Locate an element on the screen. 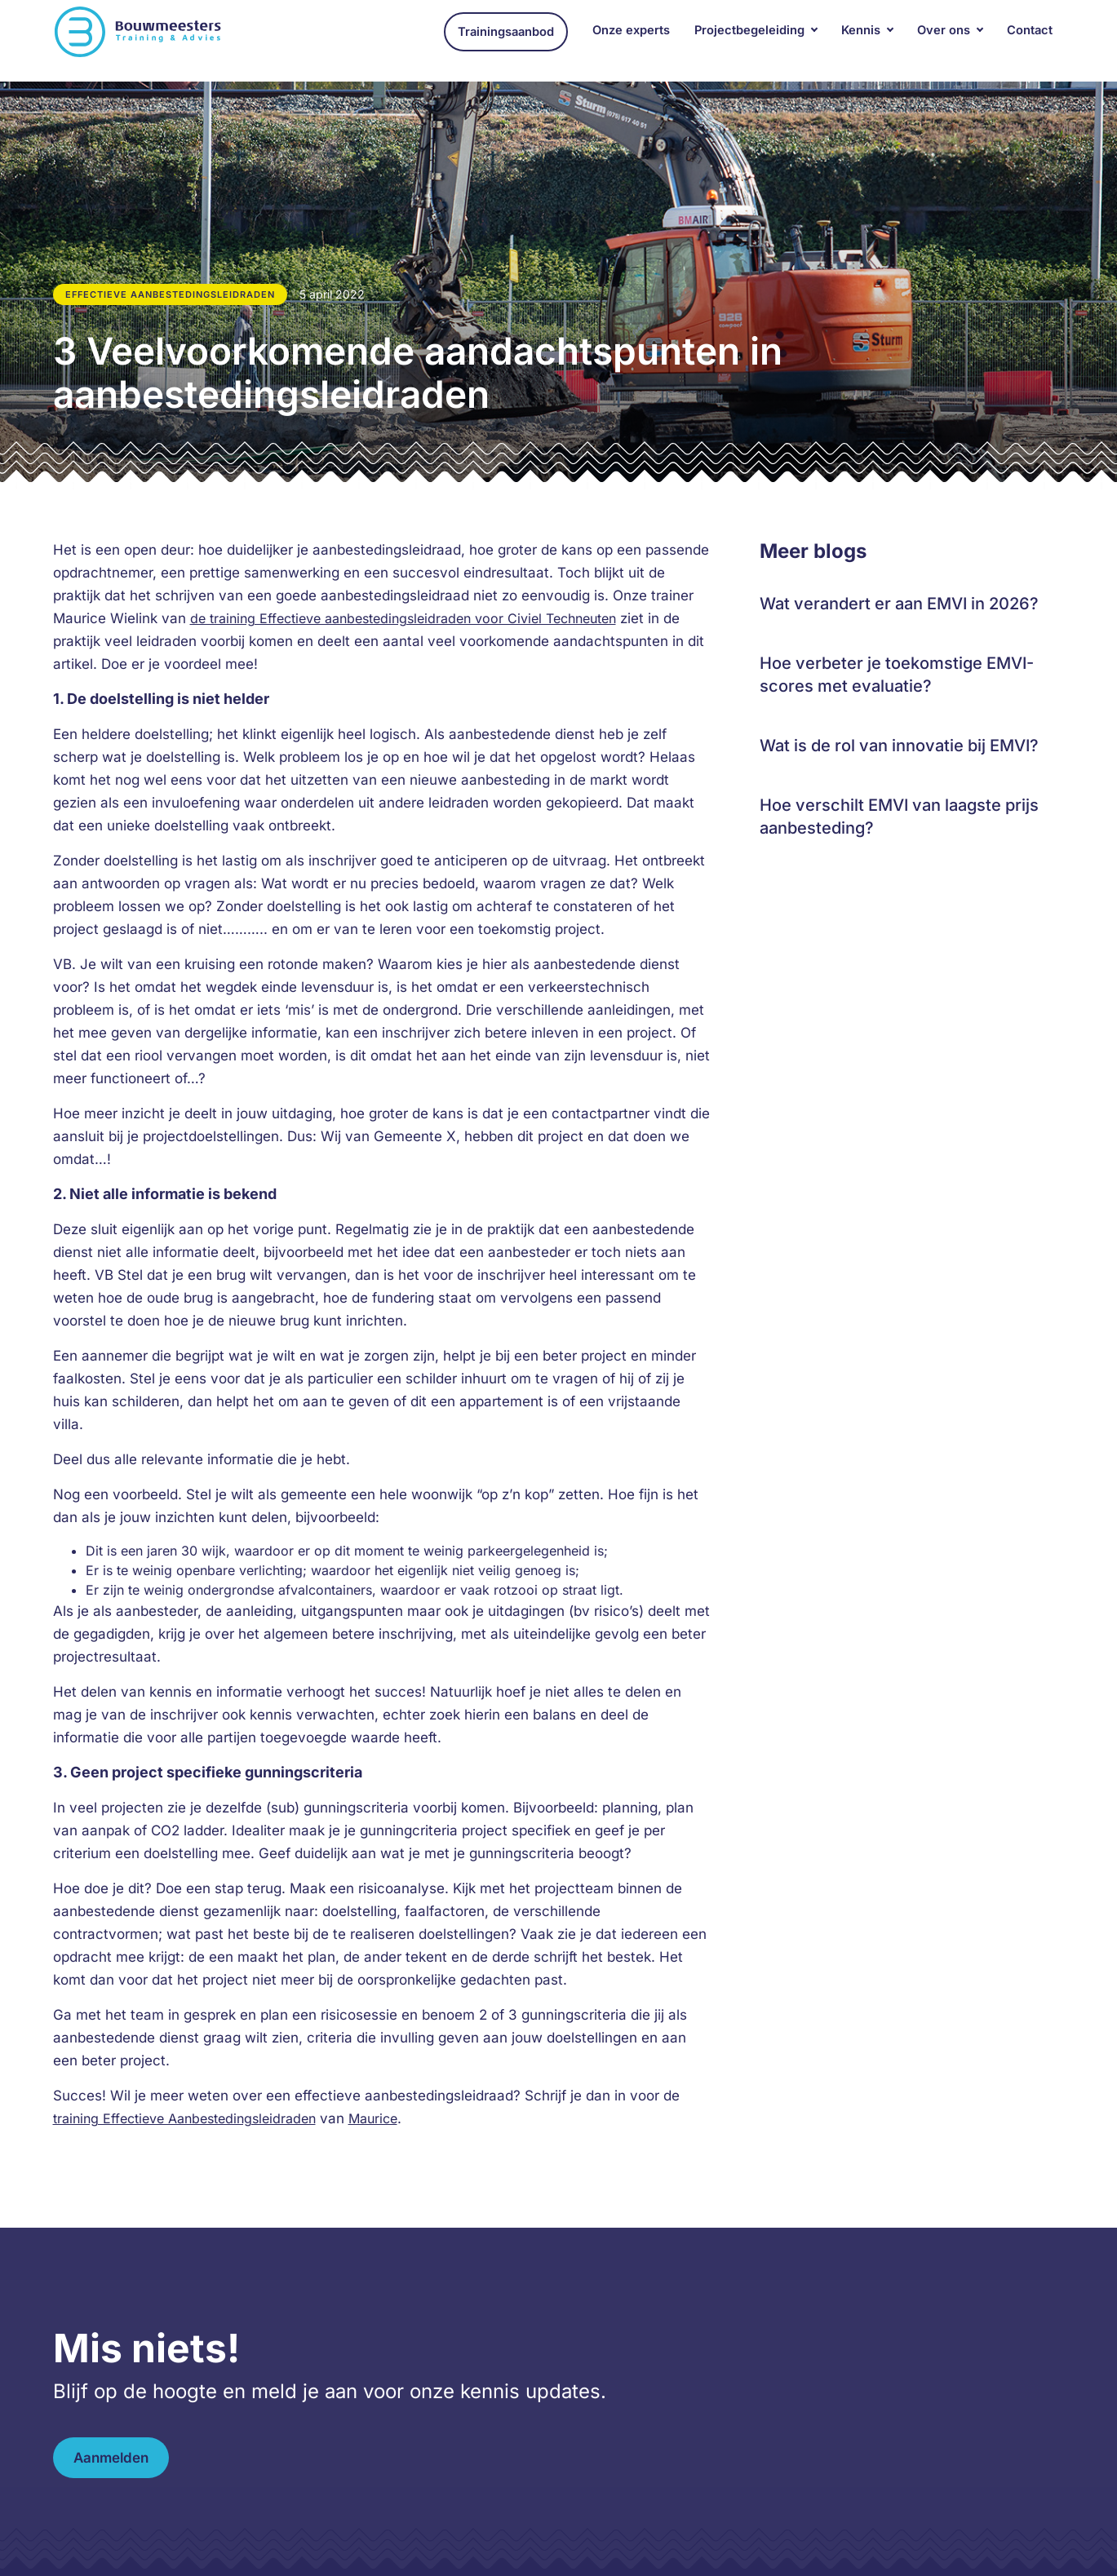 This screenshot has height=2576, width=1117. training Effectieve Aanbestedingsleidraden is located at coordinates (184, 2118).